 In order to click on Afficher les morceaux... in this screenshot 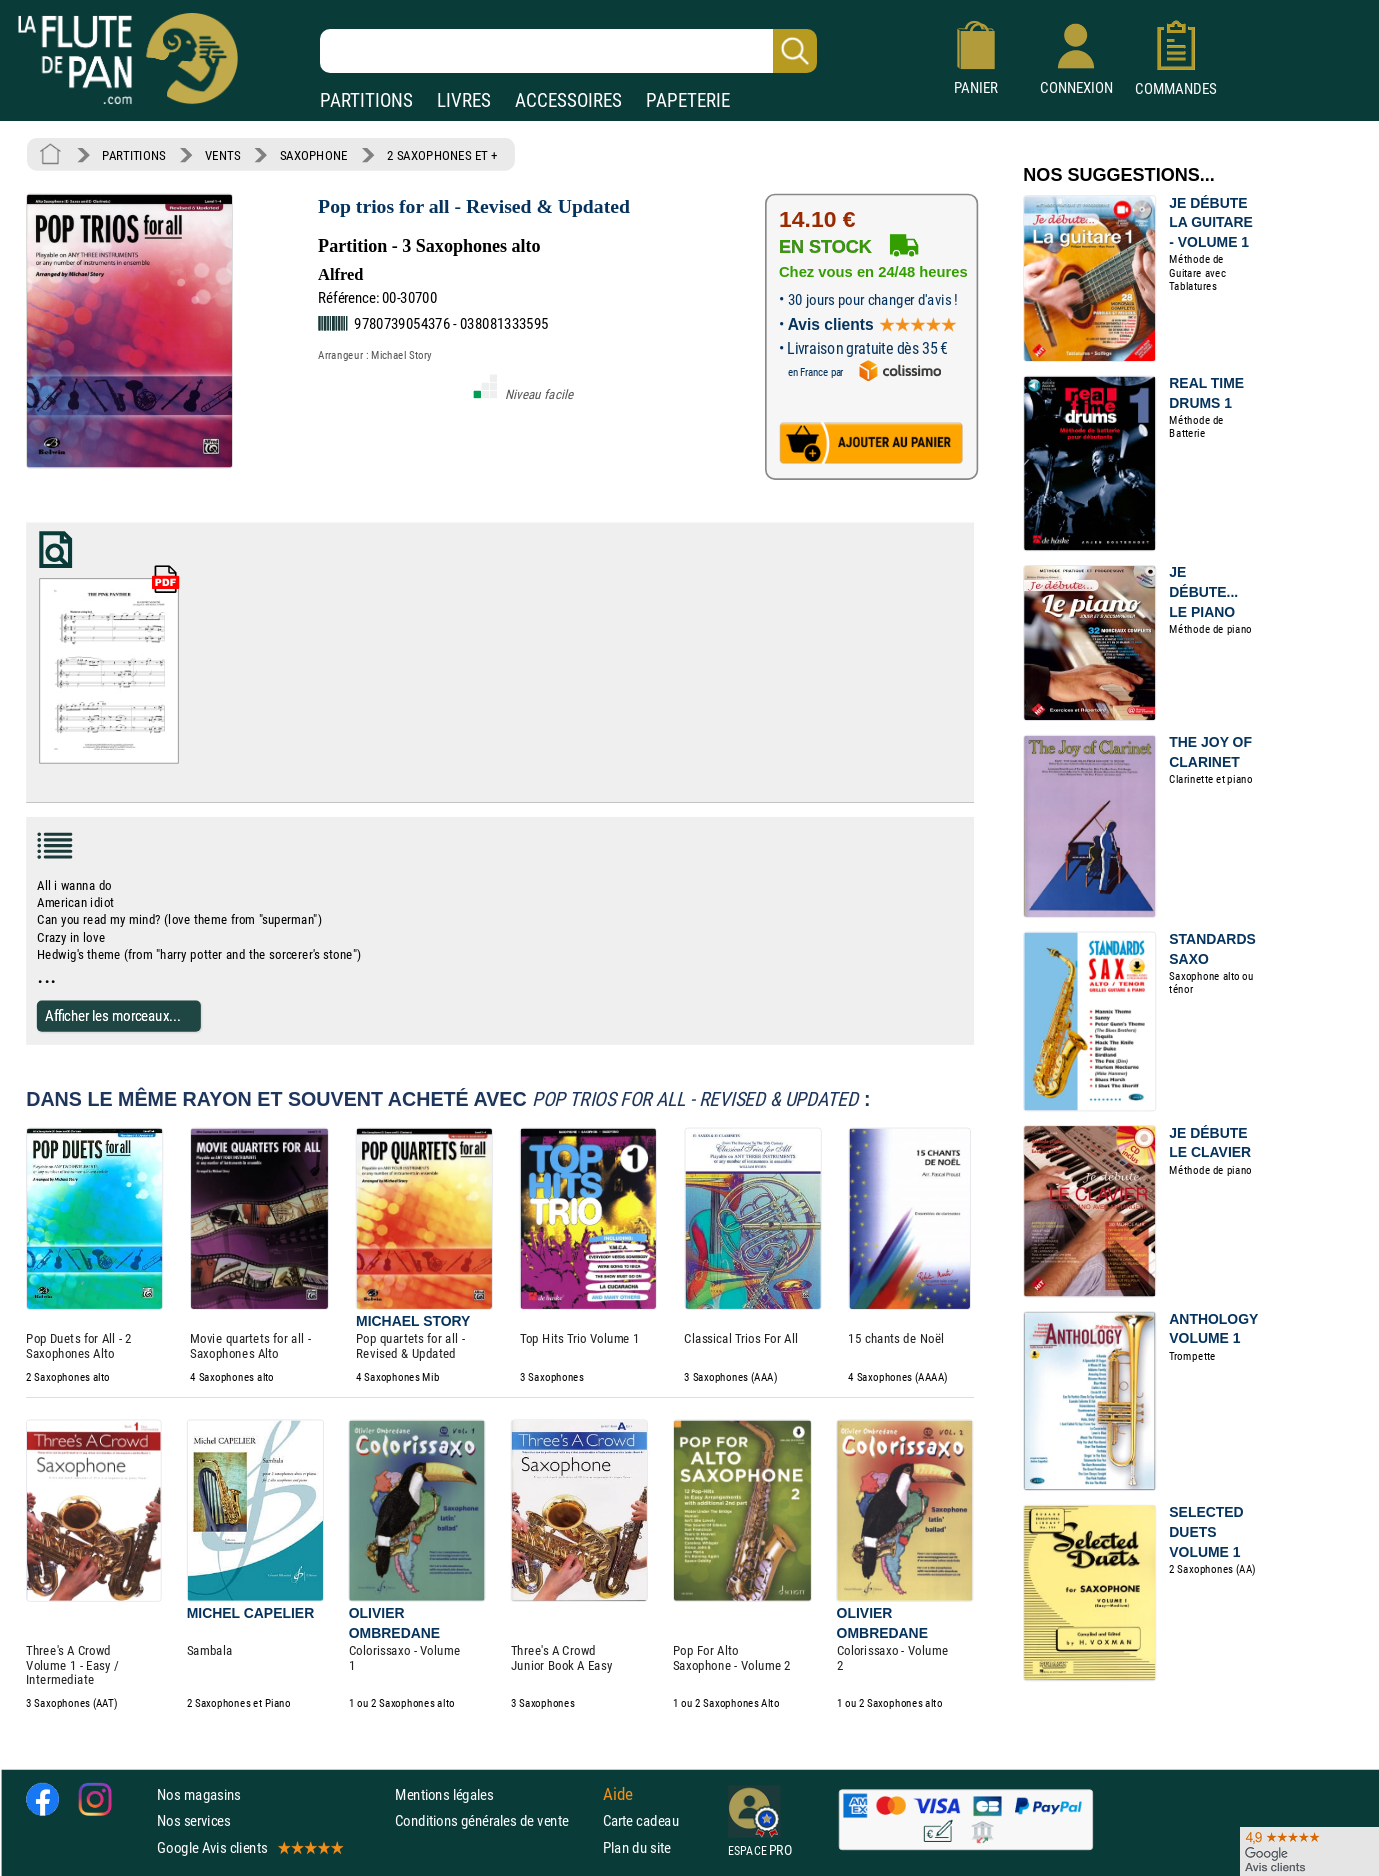, I will do `click(113, 1015)`.